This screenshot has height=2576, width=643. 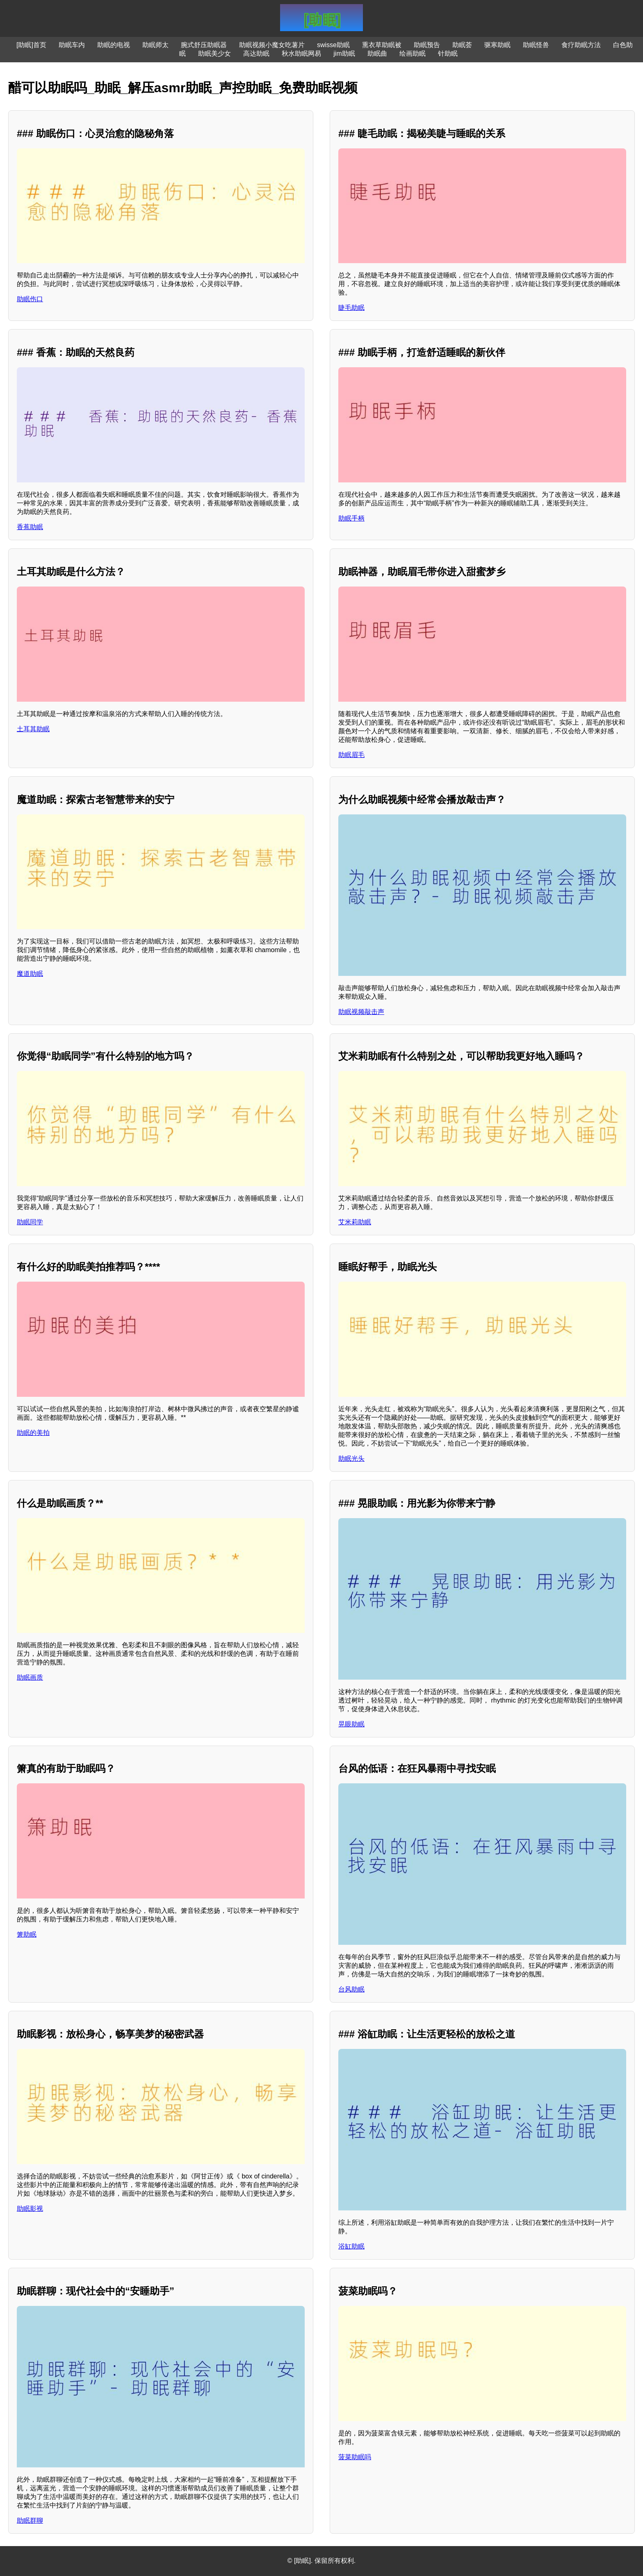 What do you see at coordinates (412, 53) in the screenshot?
I see `绘画助眠` at bounding box center [412, 53].